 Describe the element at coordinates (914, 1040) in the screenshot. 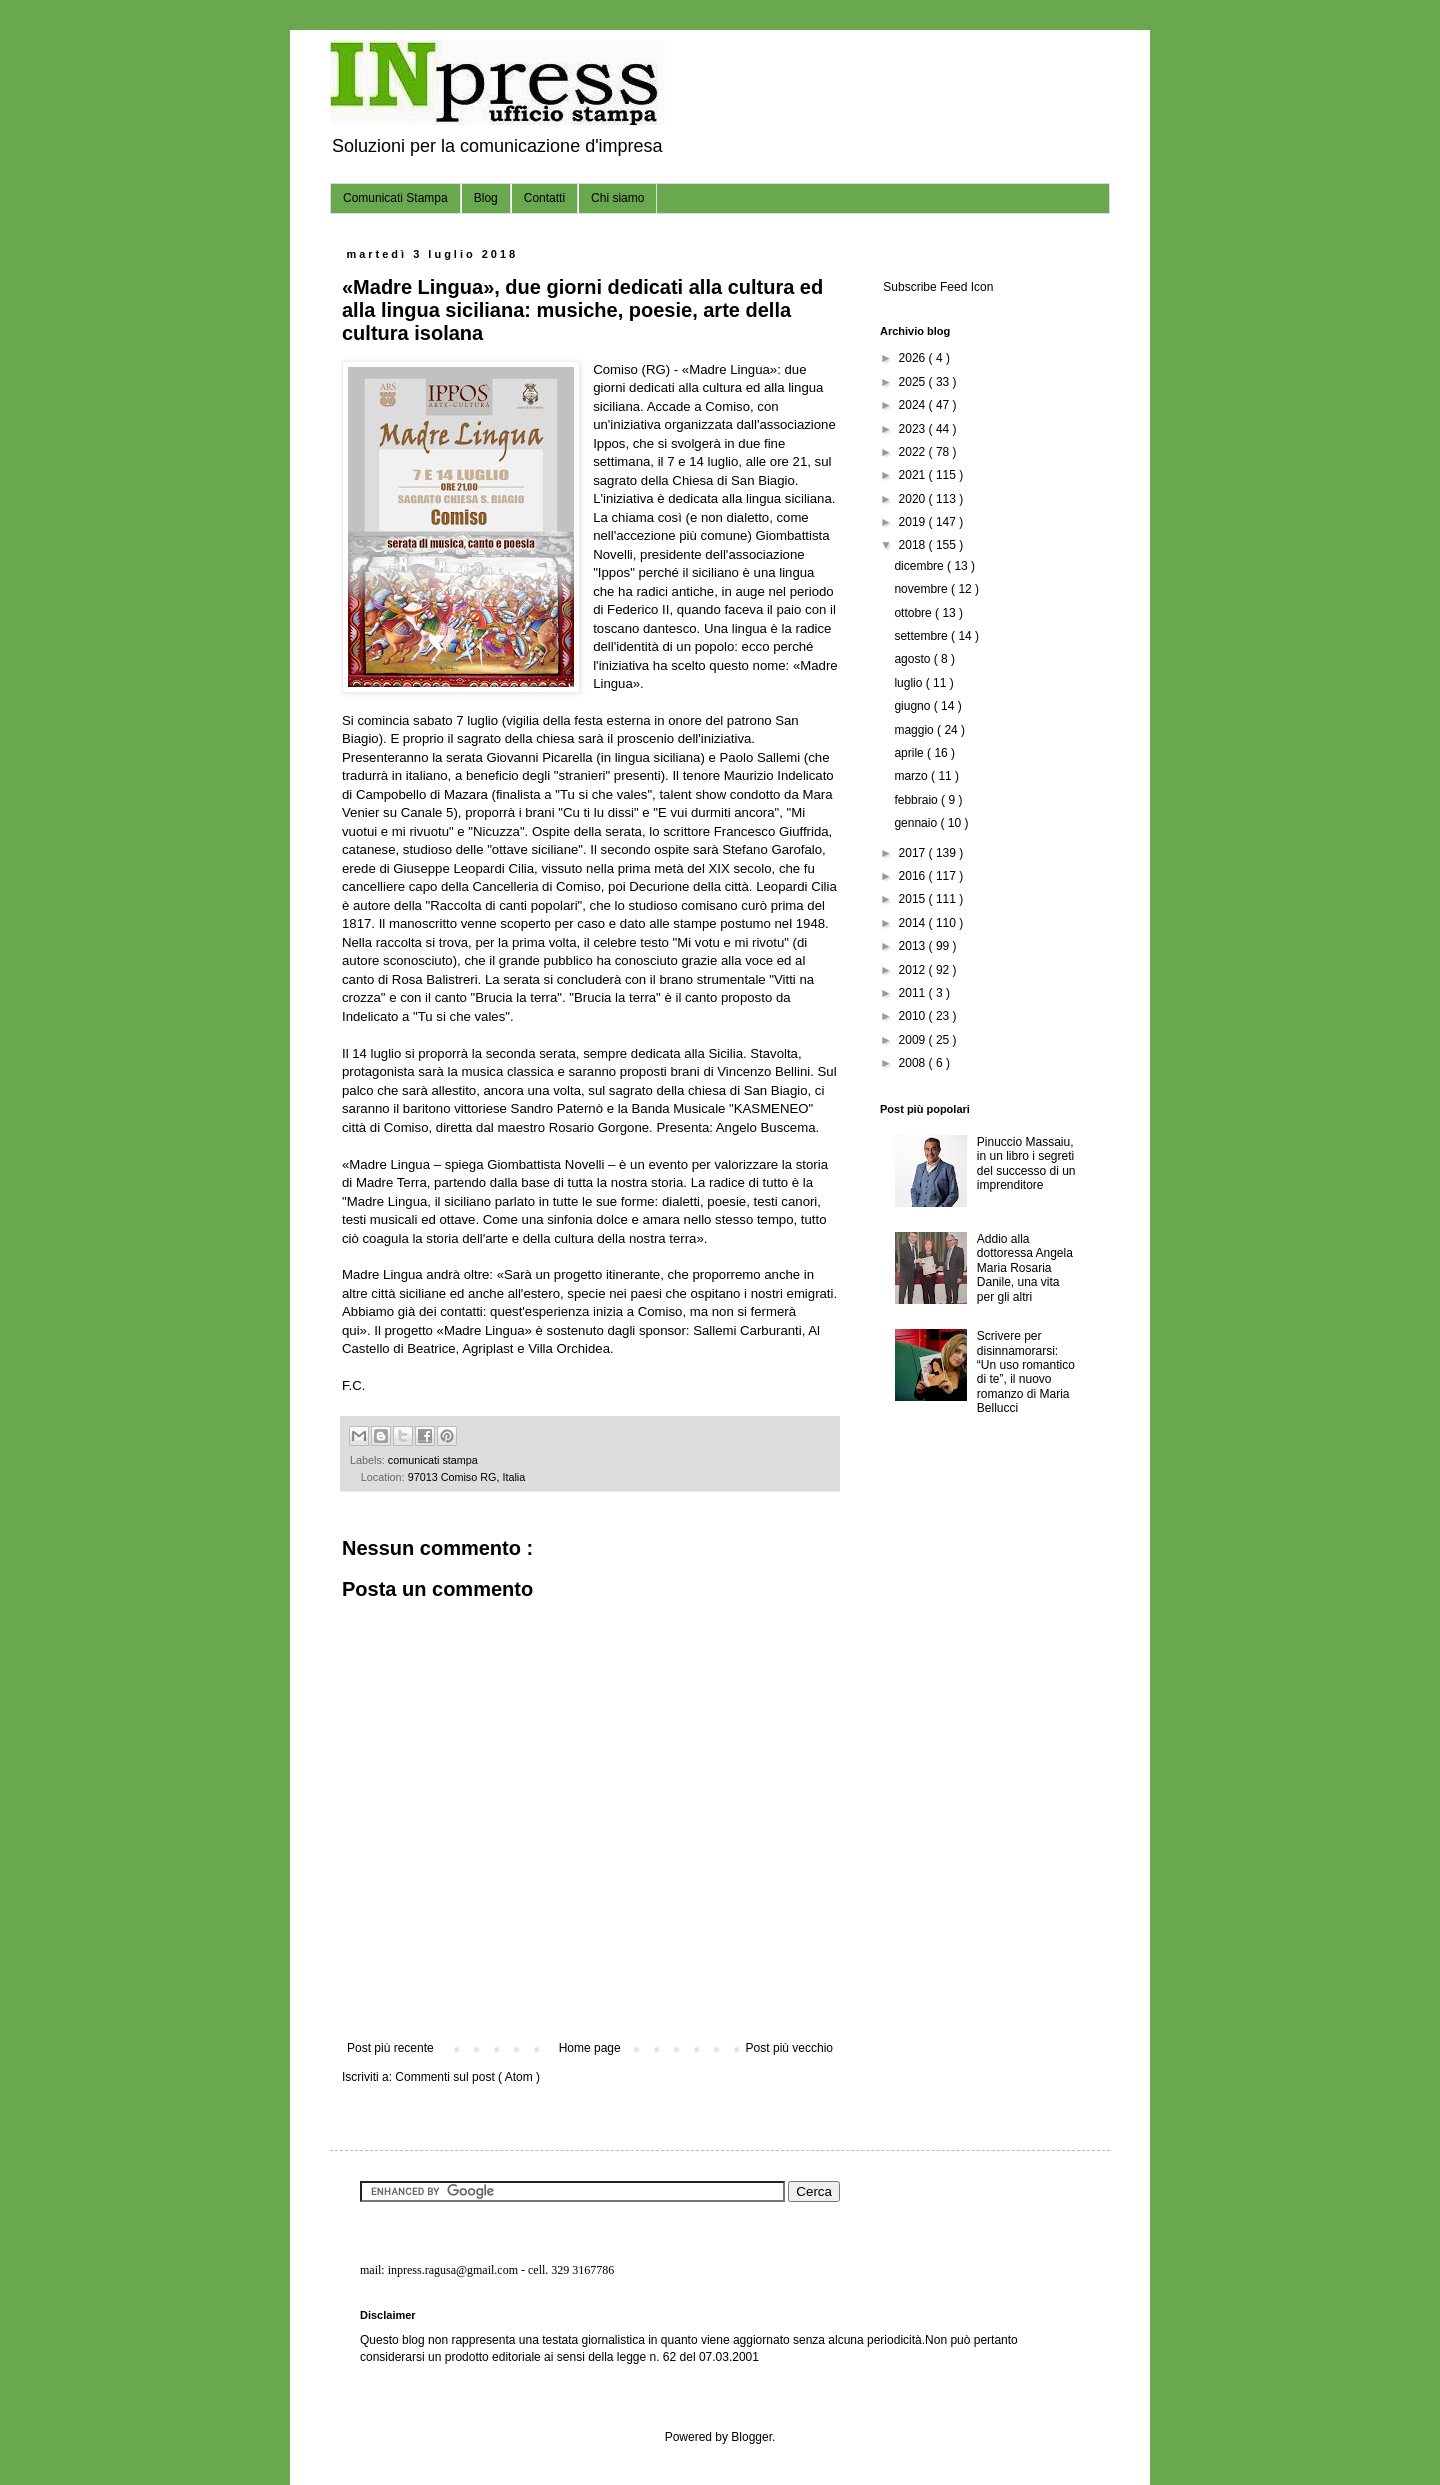

I see `2009` at that location.